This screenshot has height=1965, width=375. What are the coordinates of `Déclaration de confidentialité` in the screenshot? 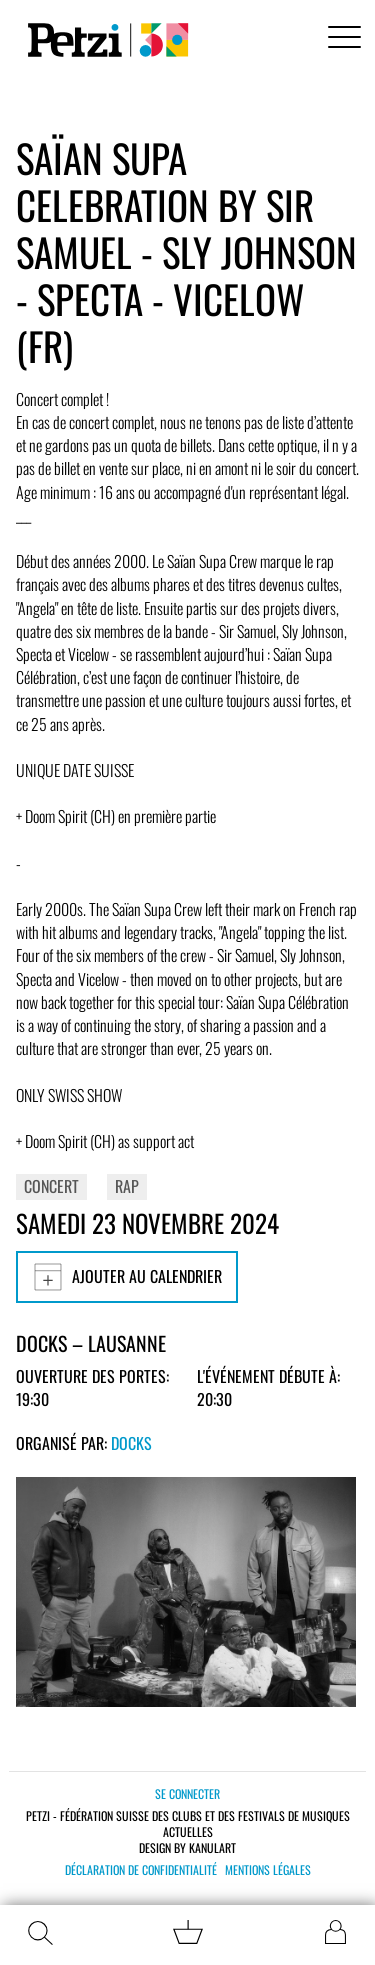 It's located at (141, 1870).